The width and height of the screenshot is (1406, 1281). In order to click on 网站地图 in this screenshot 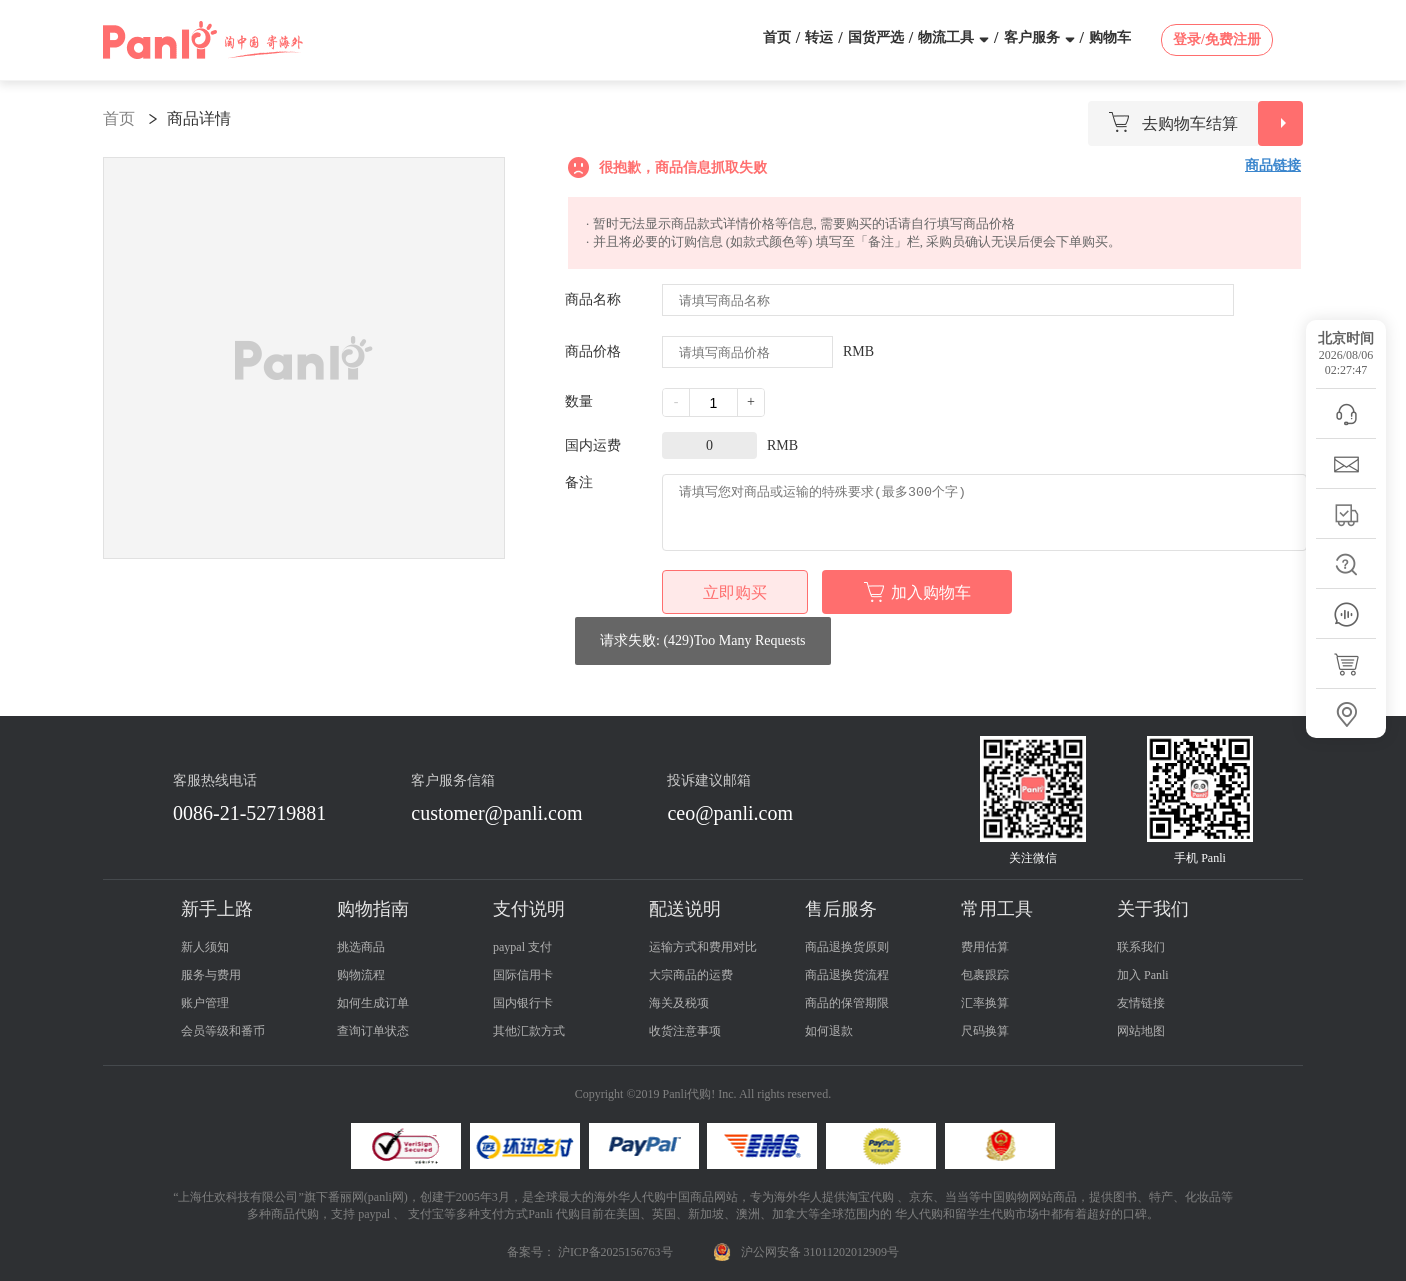, I will do `click(1141, 1031)`.